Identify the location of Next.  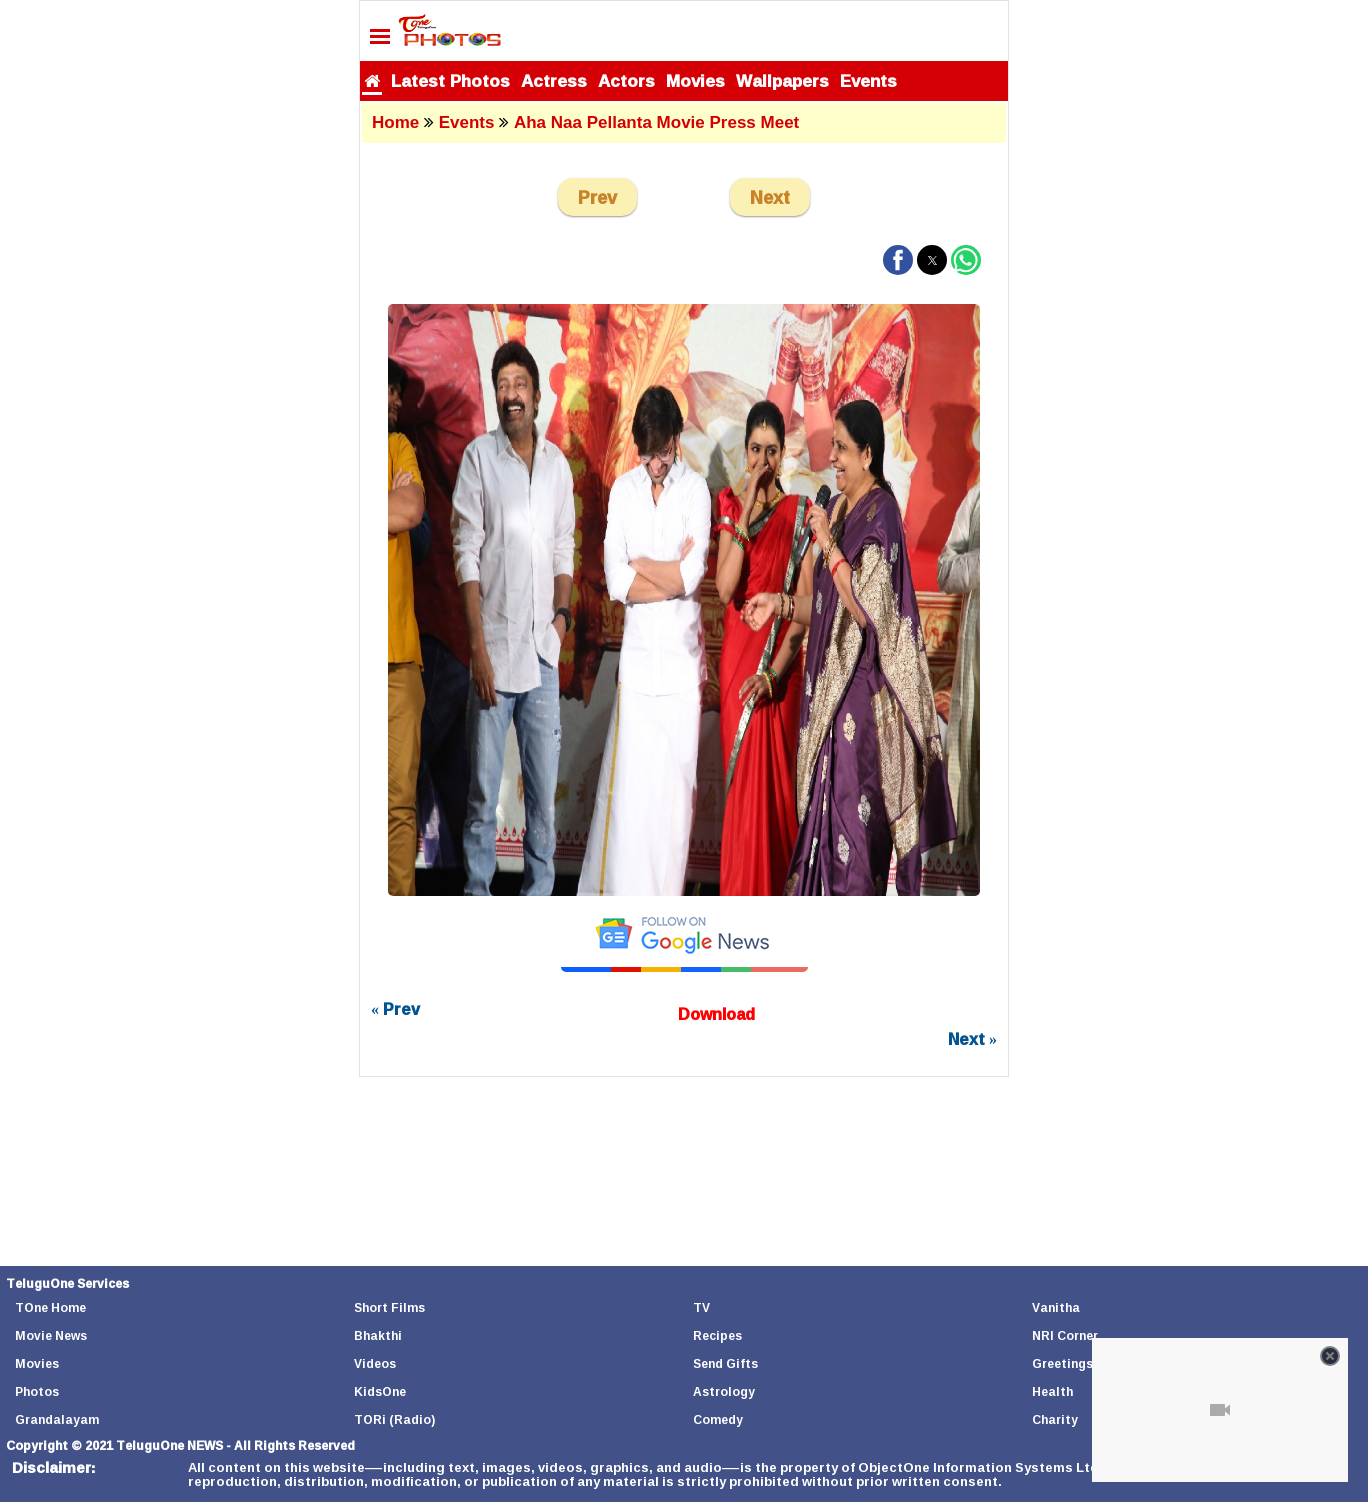
(770, 197).